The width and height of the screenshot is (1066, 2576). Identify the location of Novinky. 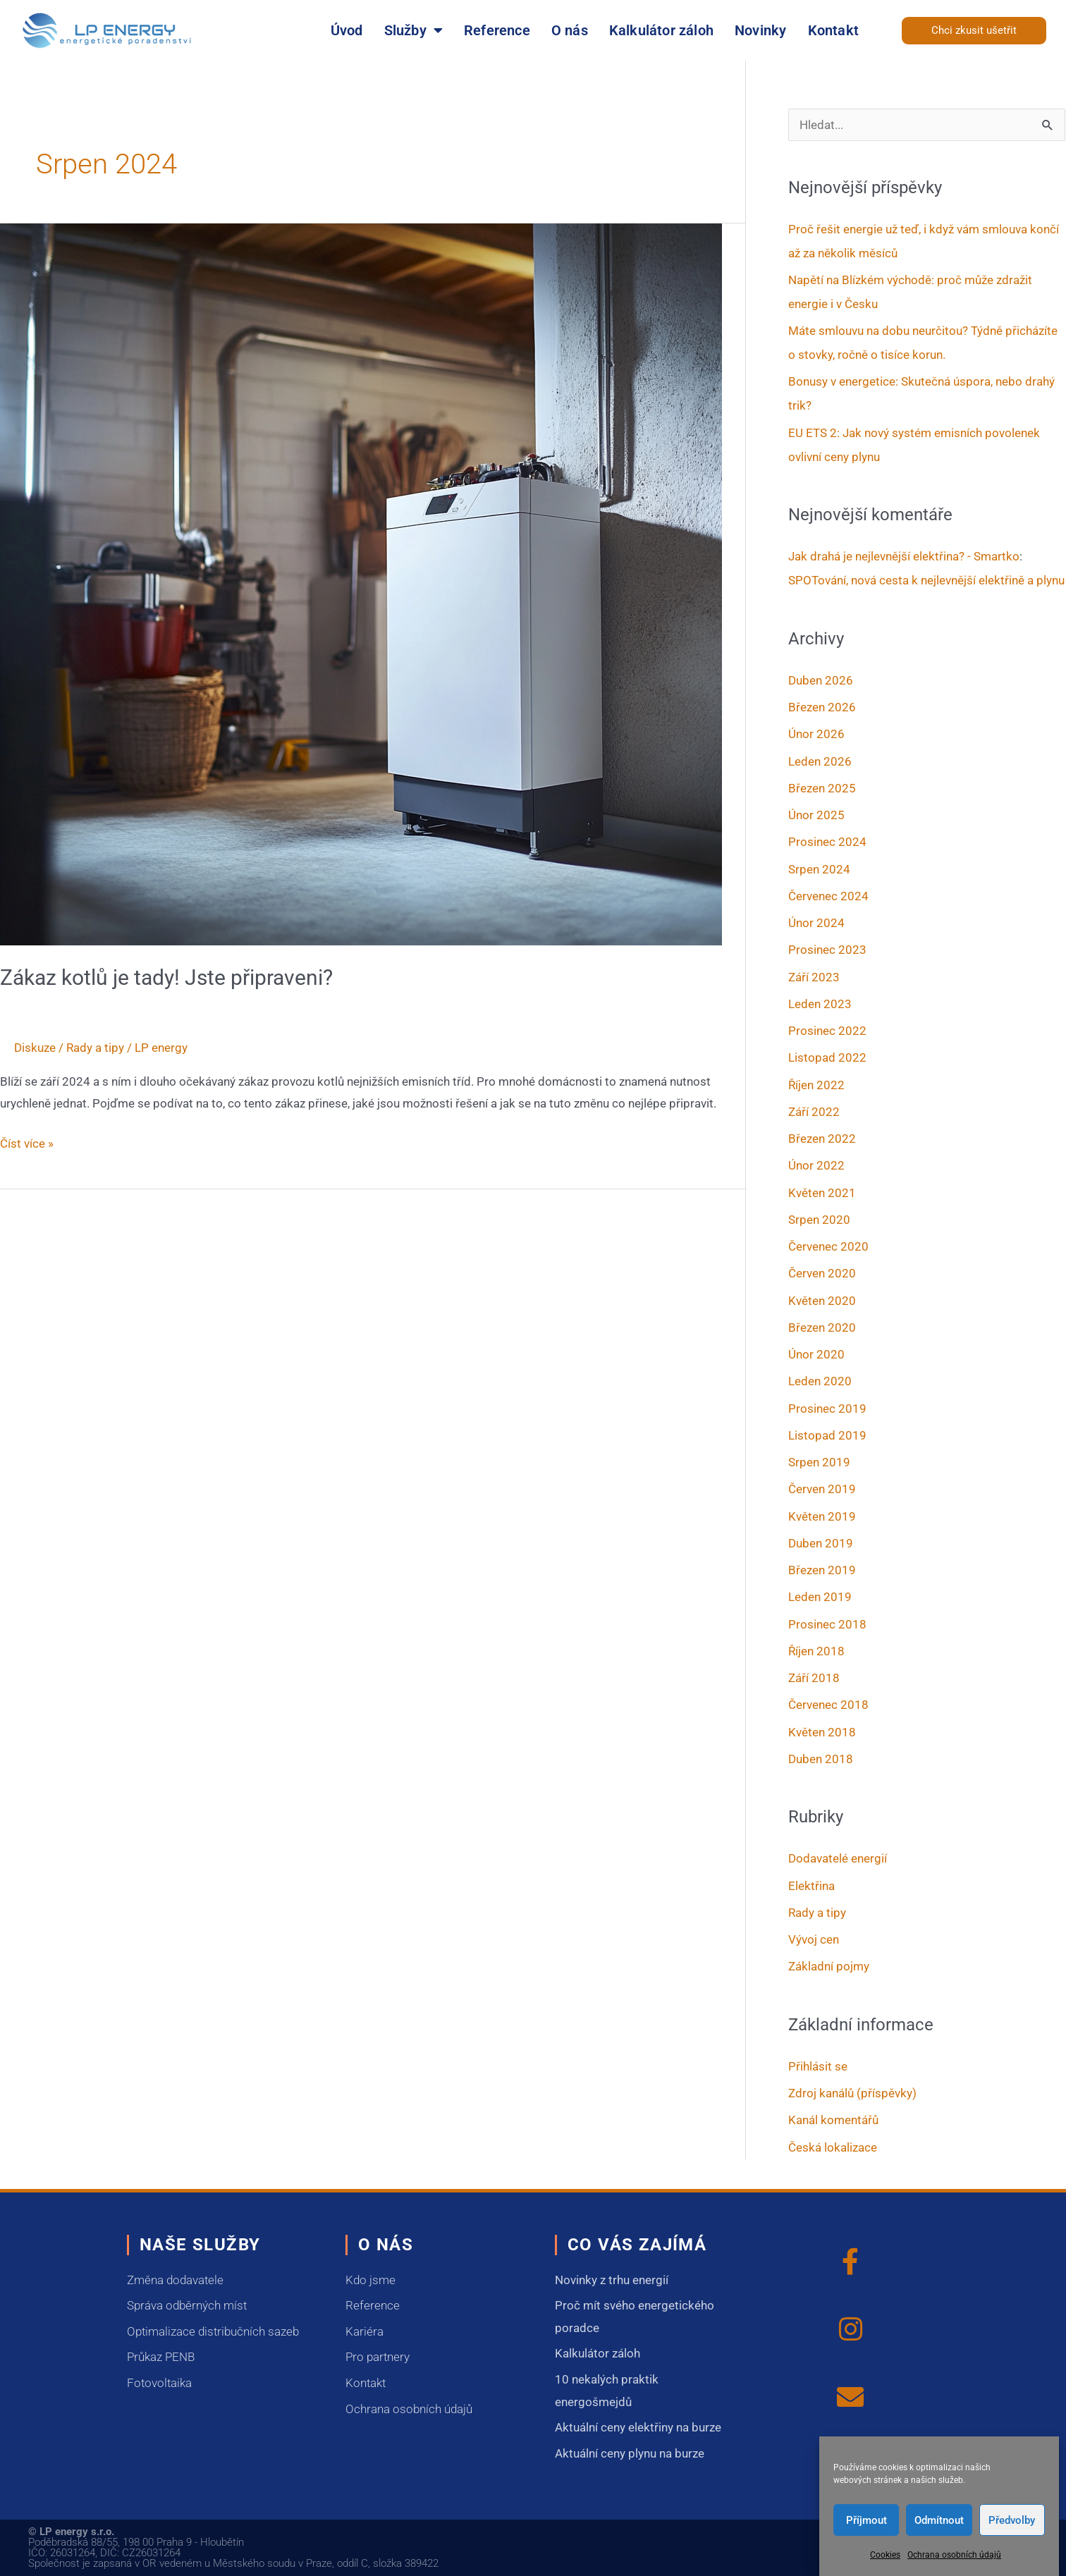
(760, 30).